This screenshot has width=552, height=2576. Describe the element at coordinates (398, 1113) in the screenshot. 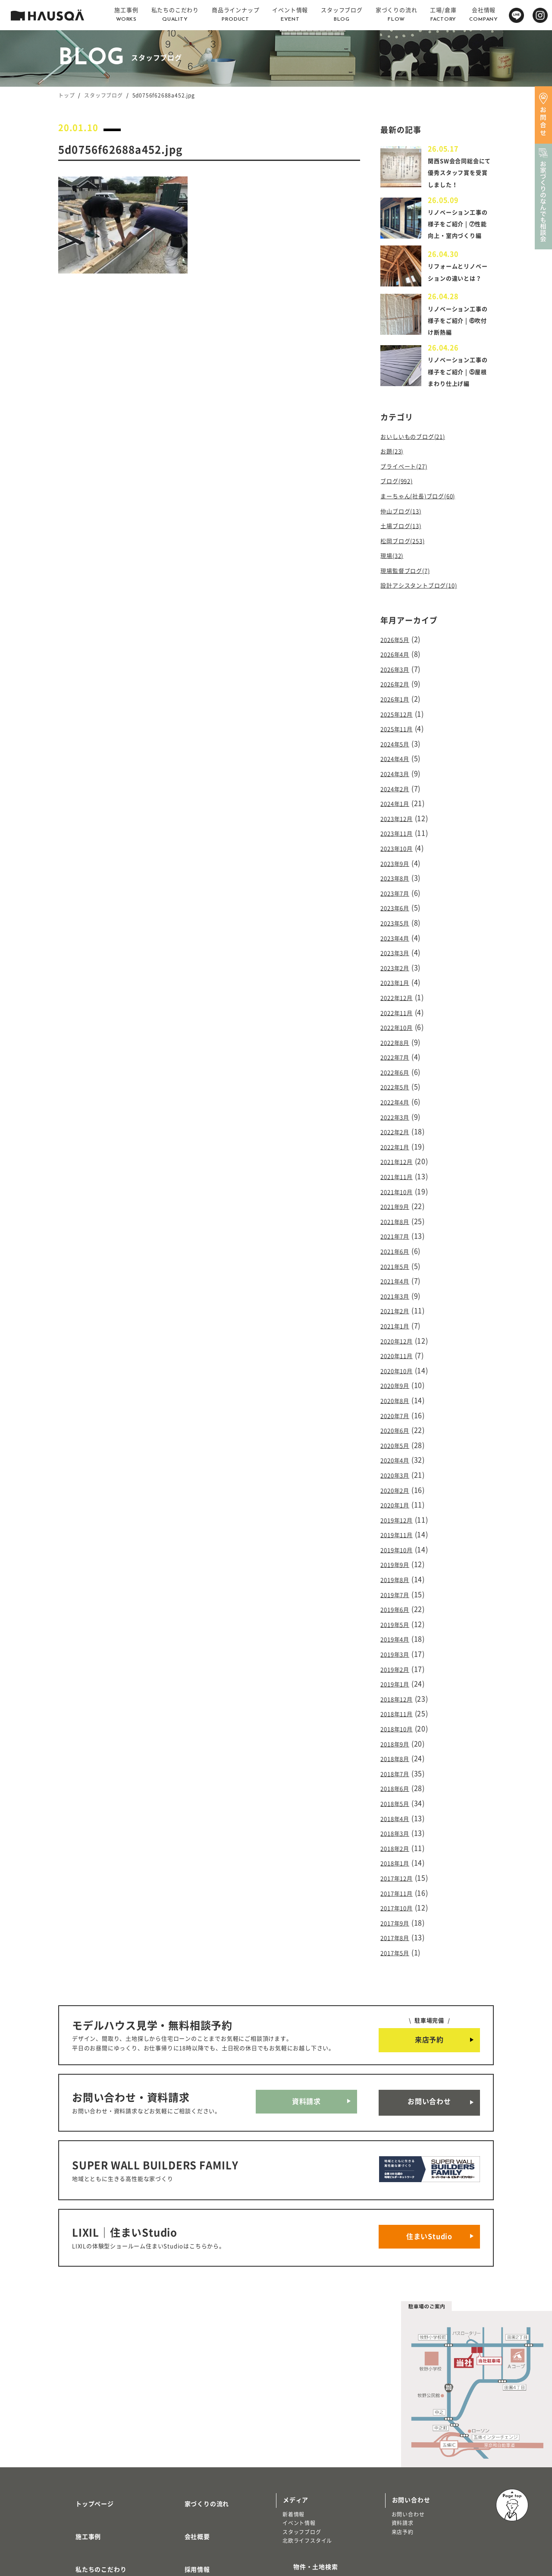

I see `2022年3月` at that location.